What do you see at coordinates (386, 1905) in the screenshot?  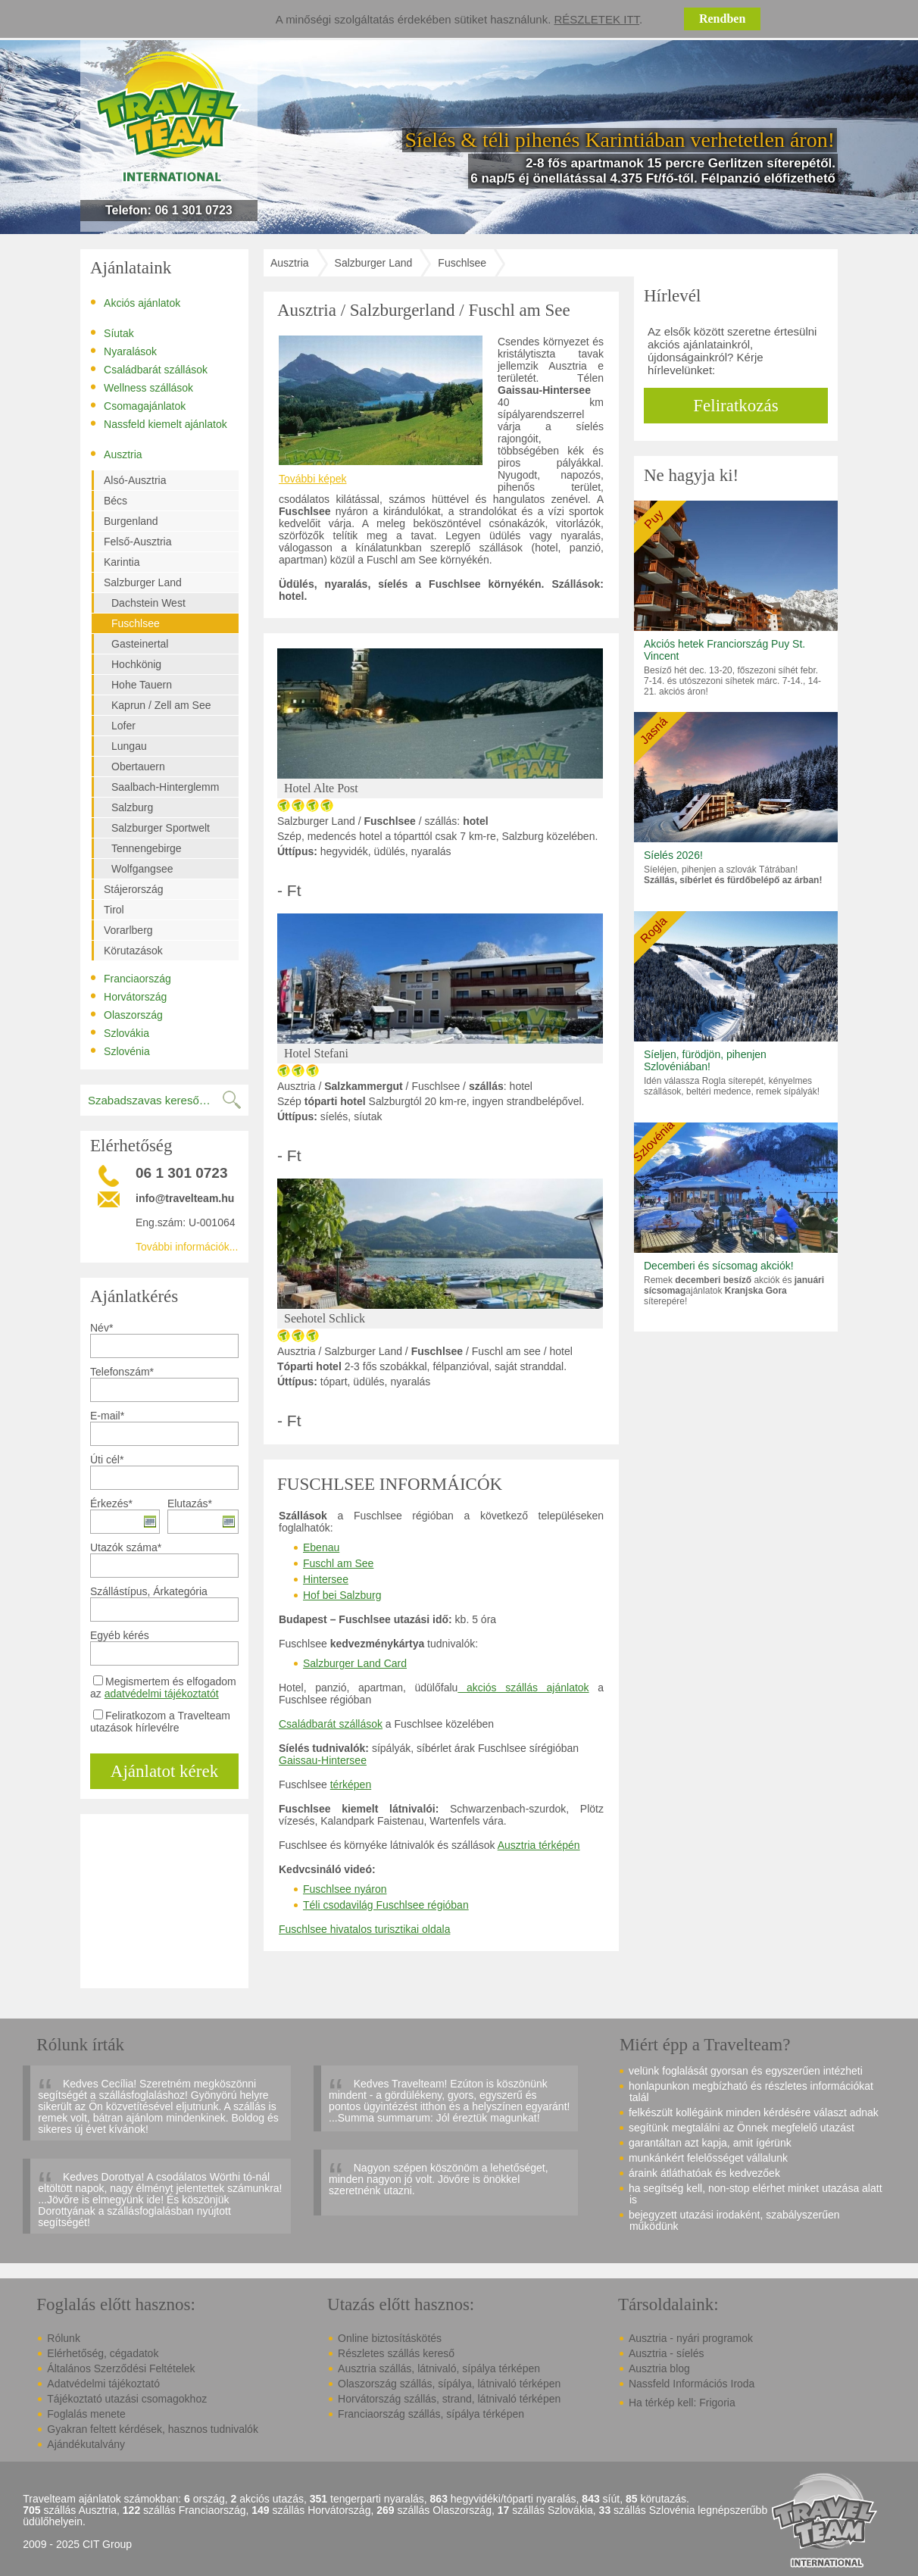 I see `Téli csodavilág Fuschlsee régióban` at bounding box center [386, 1905].